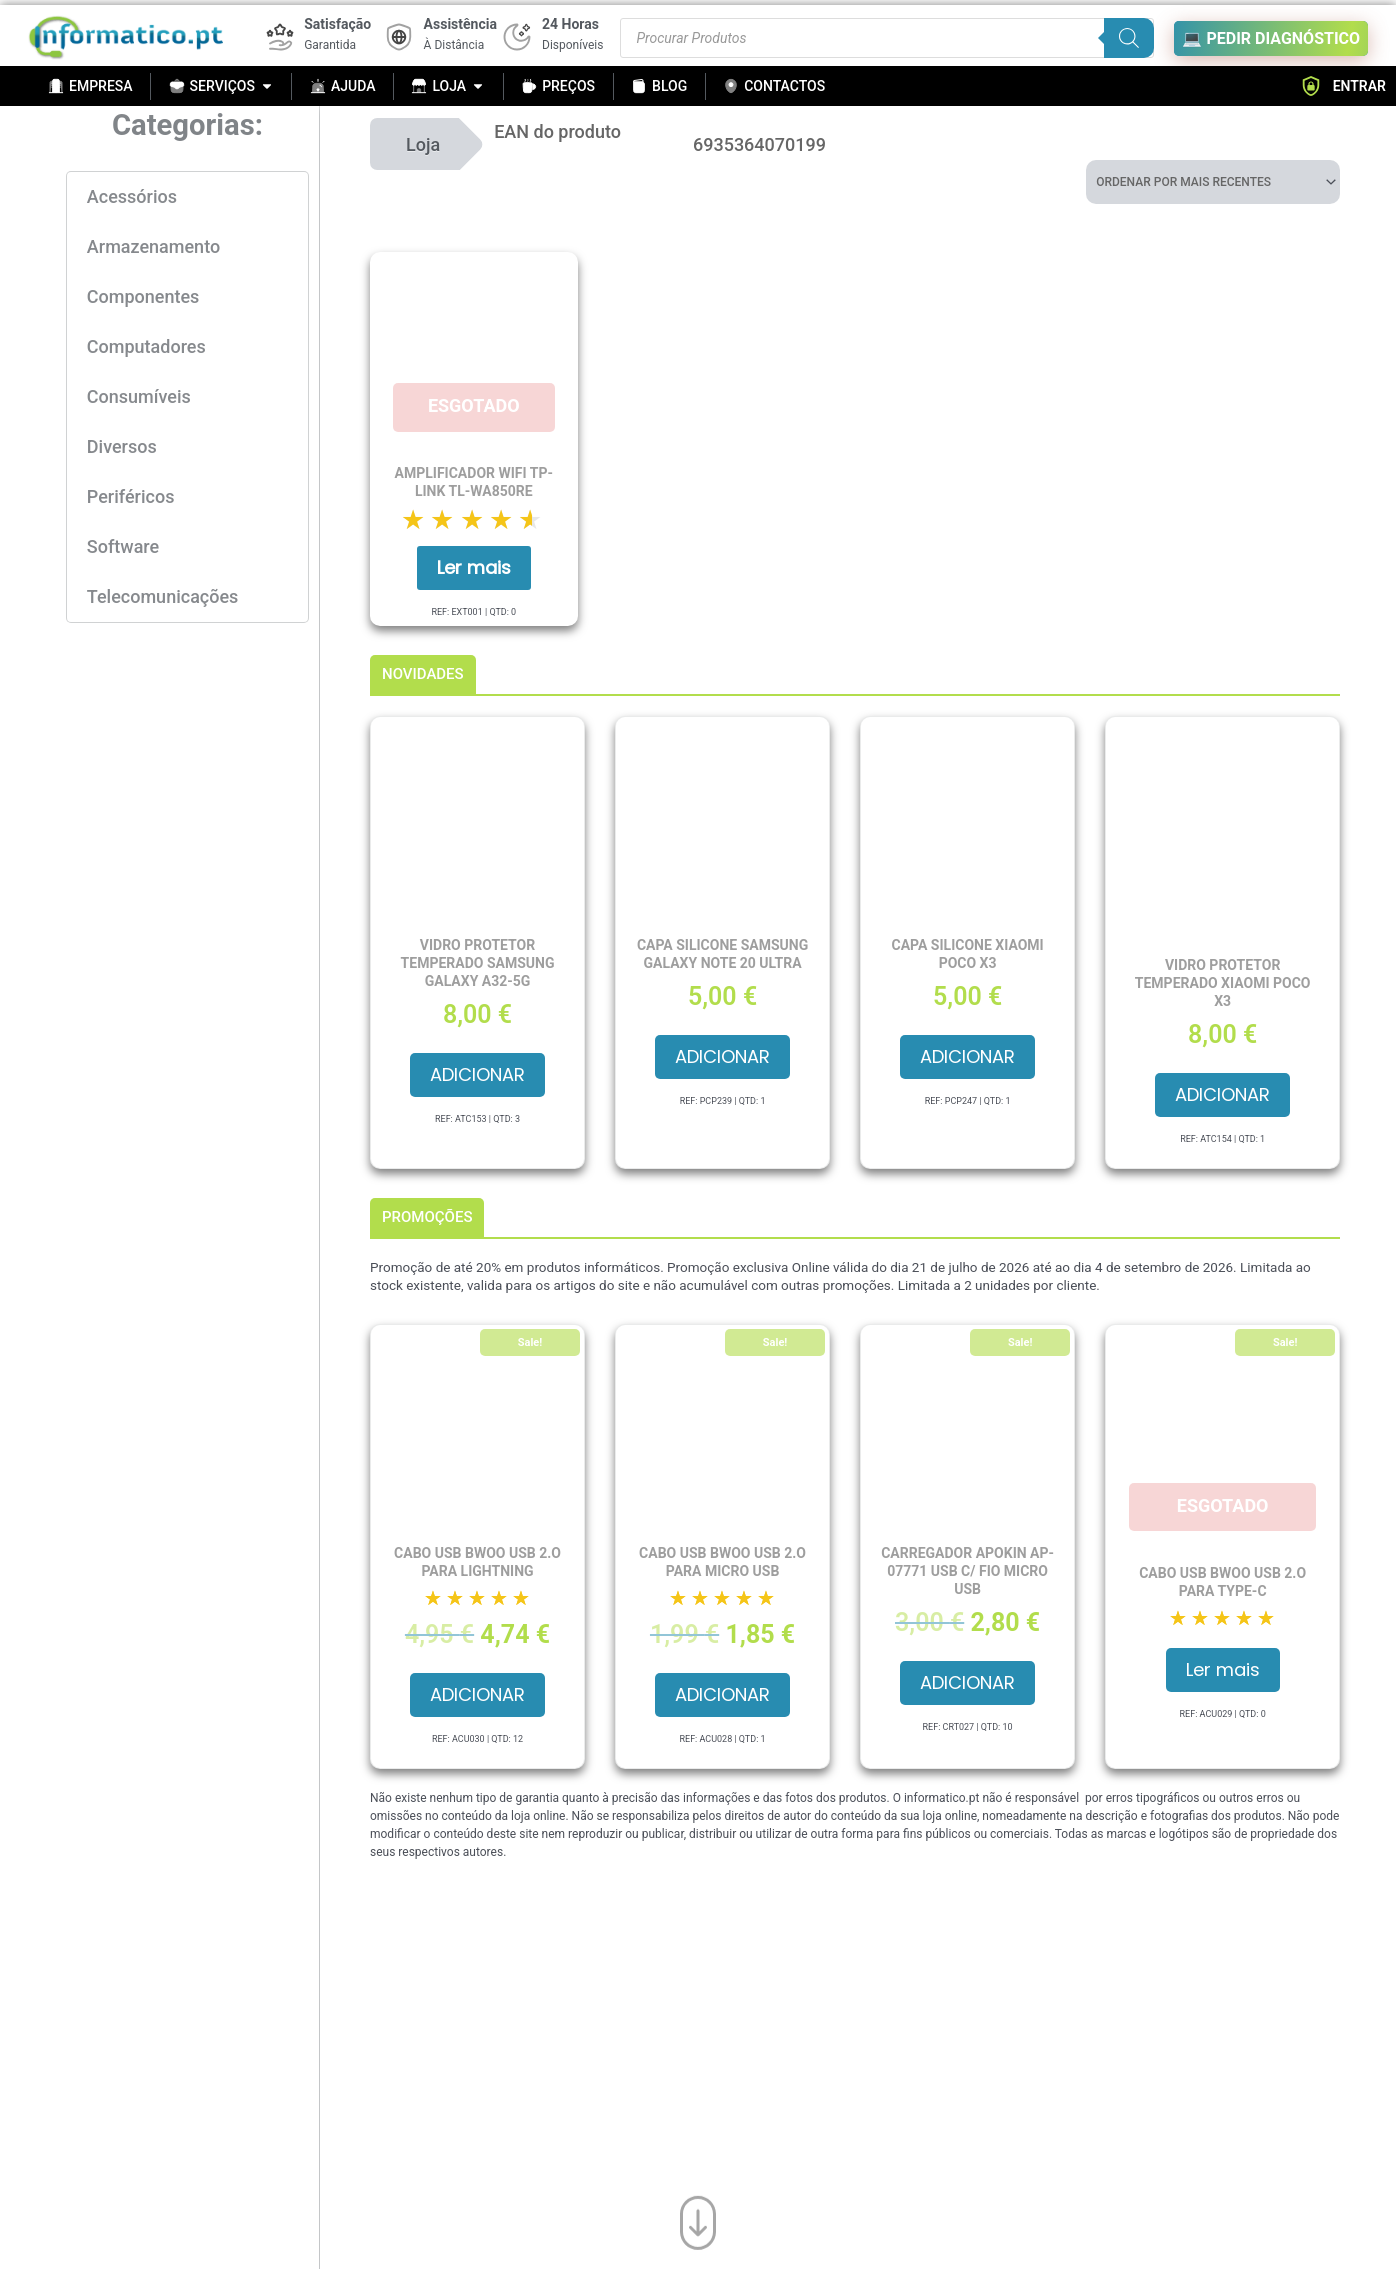 Image resolution: width=1396 pixels, height=2269 pixels. I want to click on Armazenamento, so click(153, 246).